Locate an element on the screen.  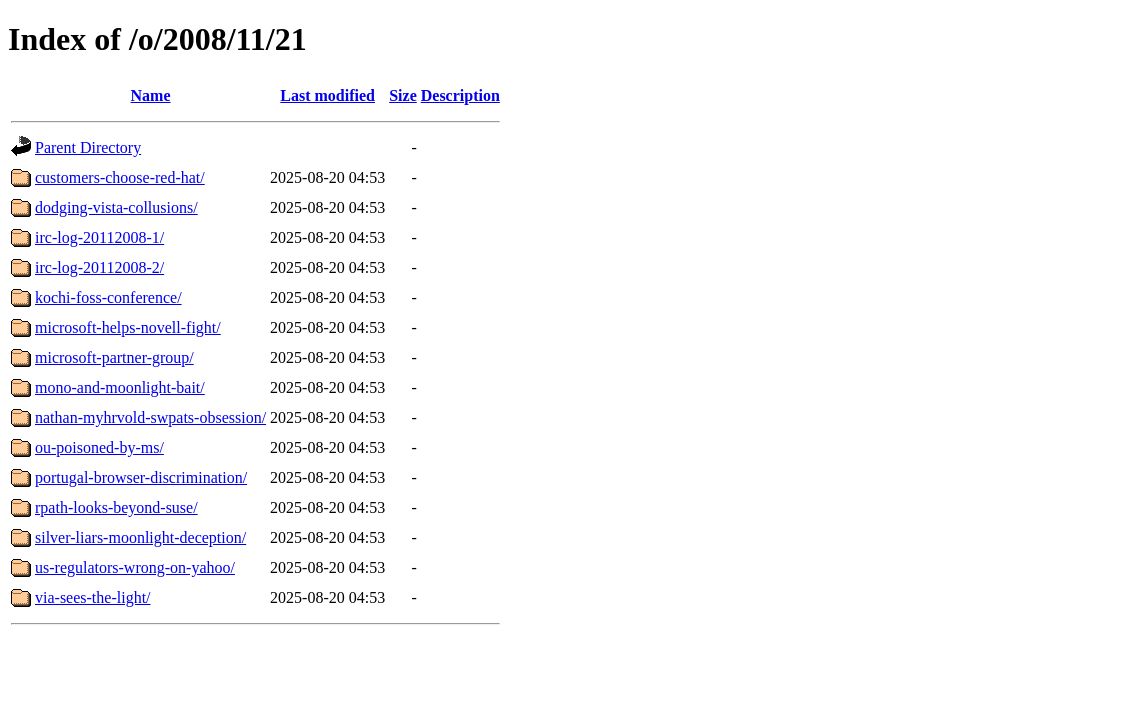
microsoft-partner-group/ is located at coordinates (114, 357).